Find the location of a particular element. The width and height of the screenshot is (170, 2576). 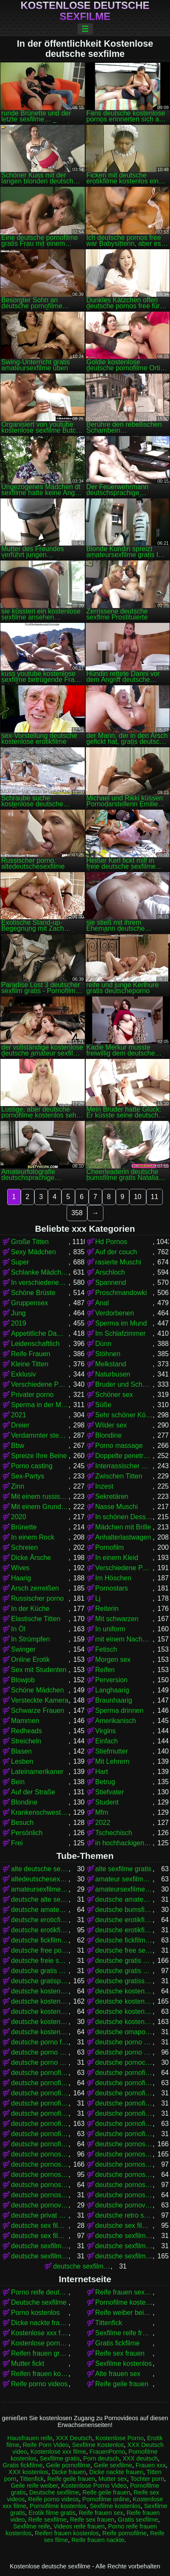

deutsche sexfilme frei is located at coordinates (40, 2256).